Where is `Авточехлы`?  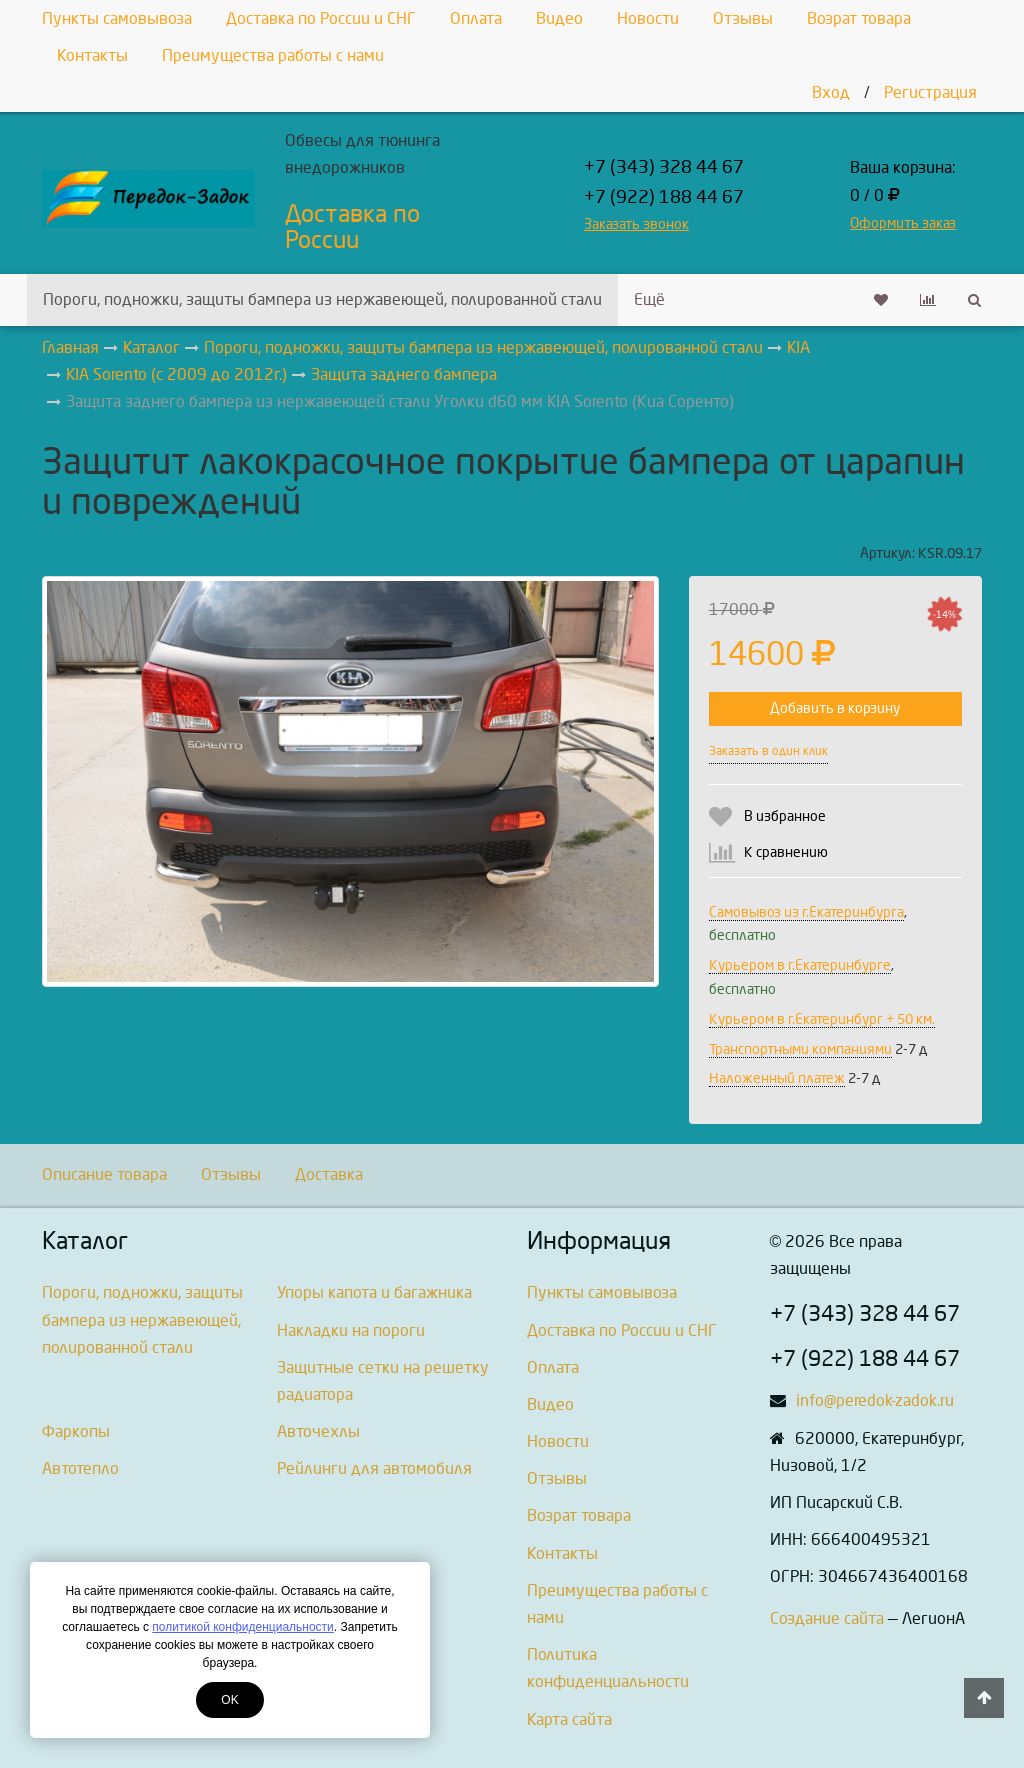
Авточехлы is located at coordinates (318, 1431).